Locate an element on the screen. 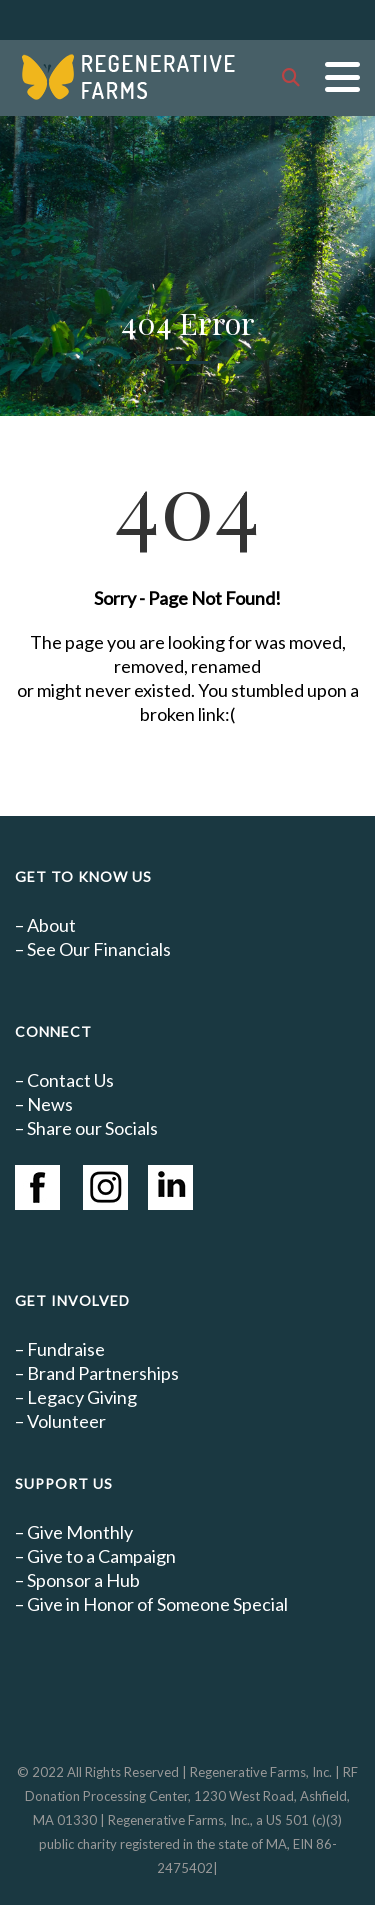  Fundraise is located at coordinates (66, 1349).